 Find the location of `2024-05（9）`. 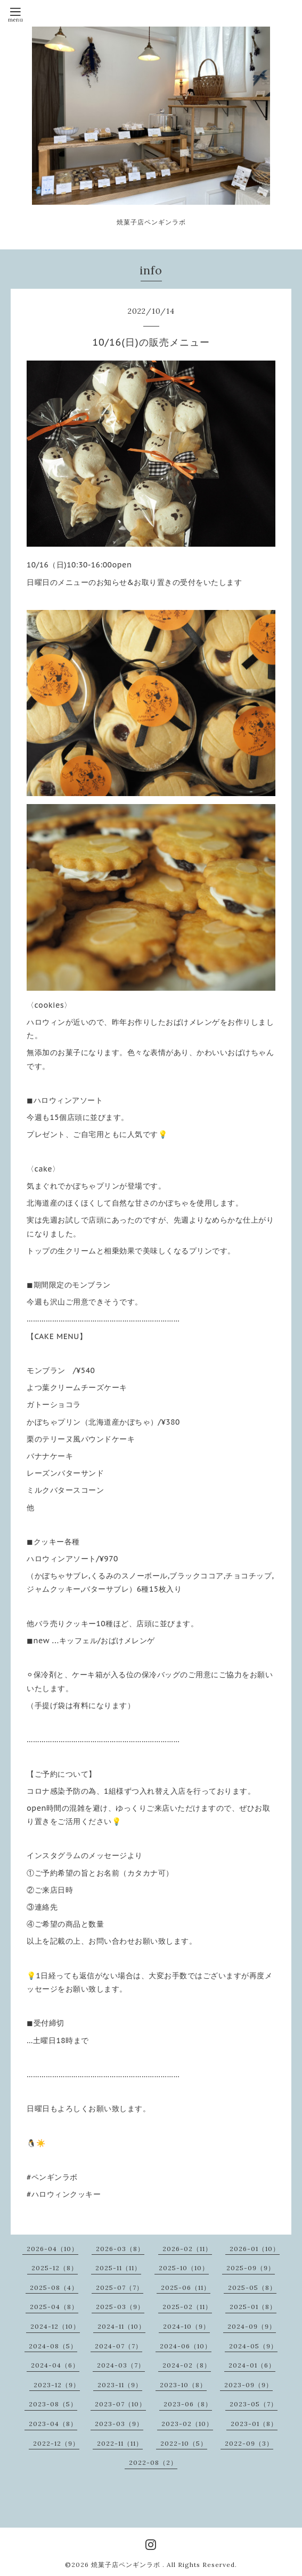

2024-05（9） is located at coordinates (253, 2346).